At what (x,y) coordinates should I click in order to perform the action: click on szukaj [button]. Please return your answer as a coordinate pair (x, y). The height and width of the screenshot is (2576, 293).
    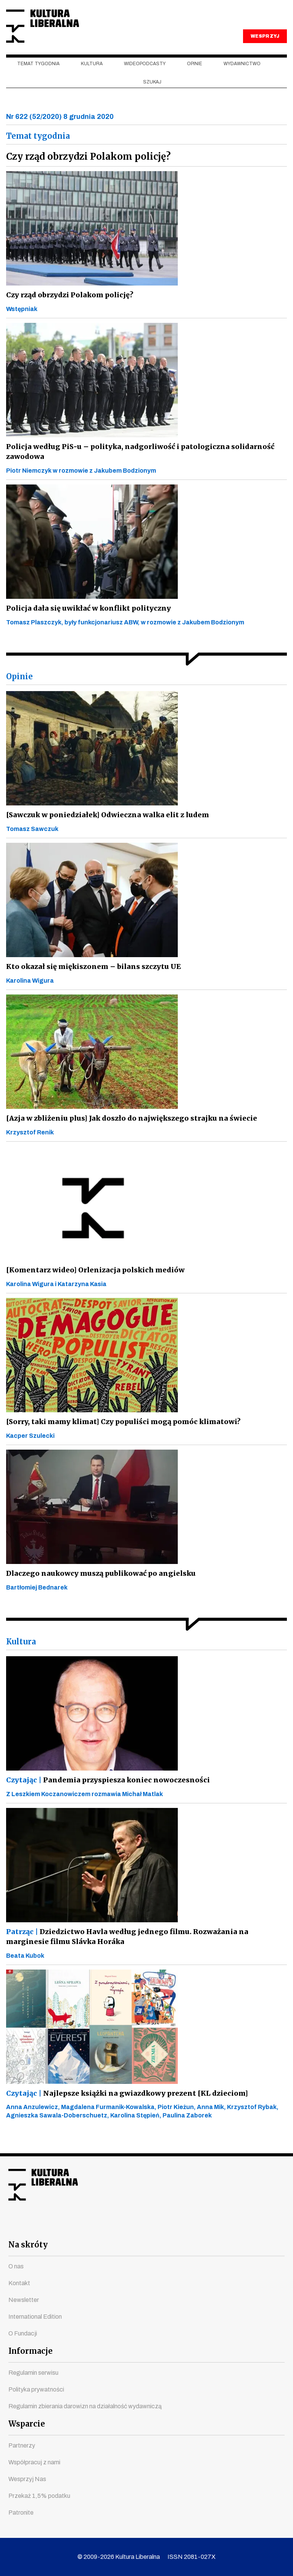
    Looking at the image, I should click on (152, 94).